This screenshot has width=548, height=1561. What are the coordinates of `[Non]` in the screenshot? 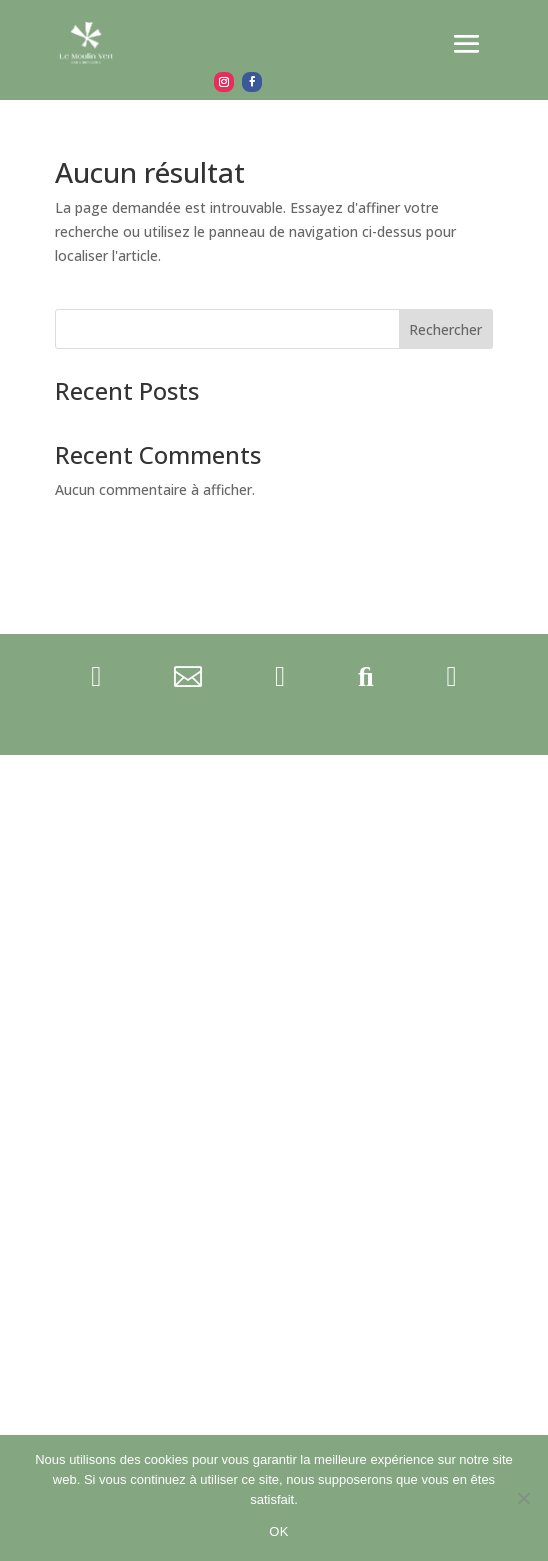 It's located at (523, 1498).